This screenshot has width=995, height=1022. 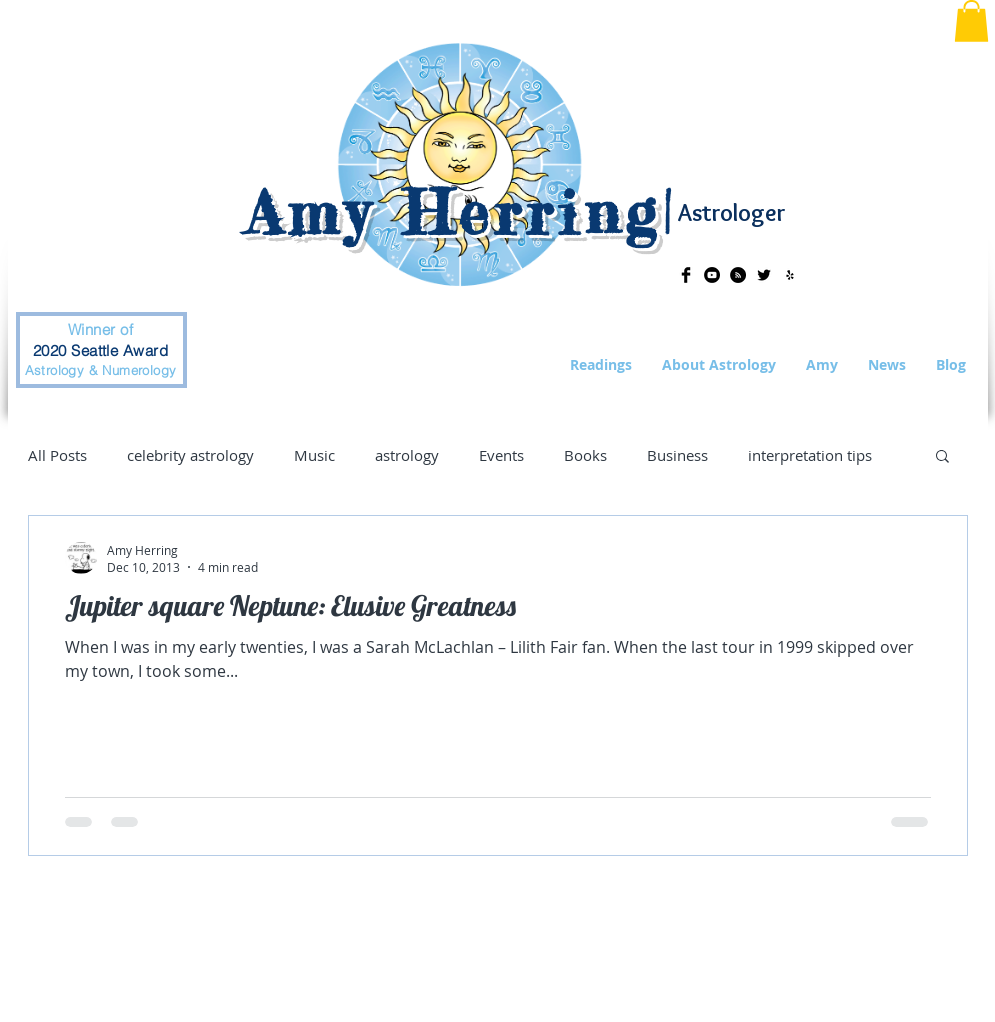 I want to click on All Posts, so click(x=57, y=455).